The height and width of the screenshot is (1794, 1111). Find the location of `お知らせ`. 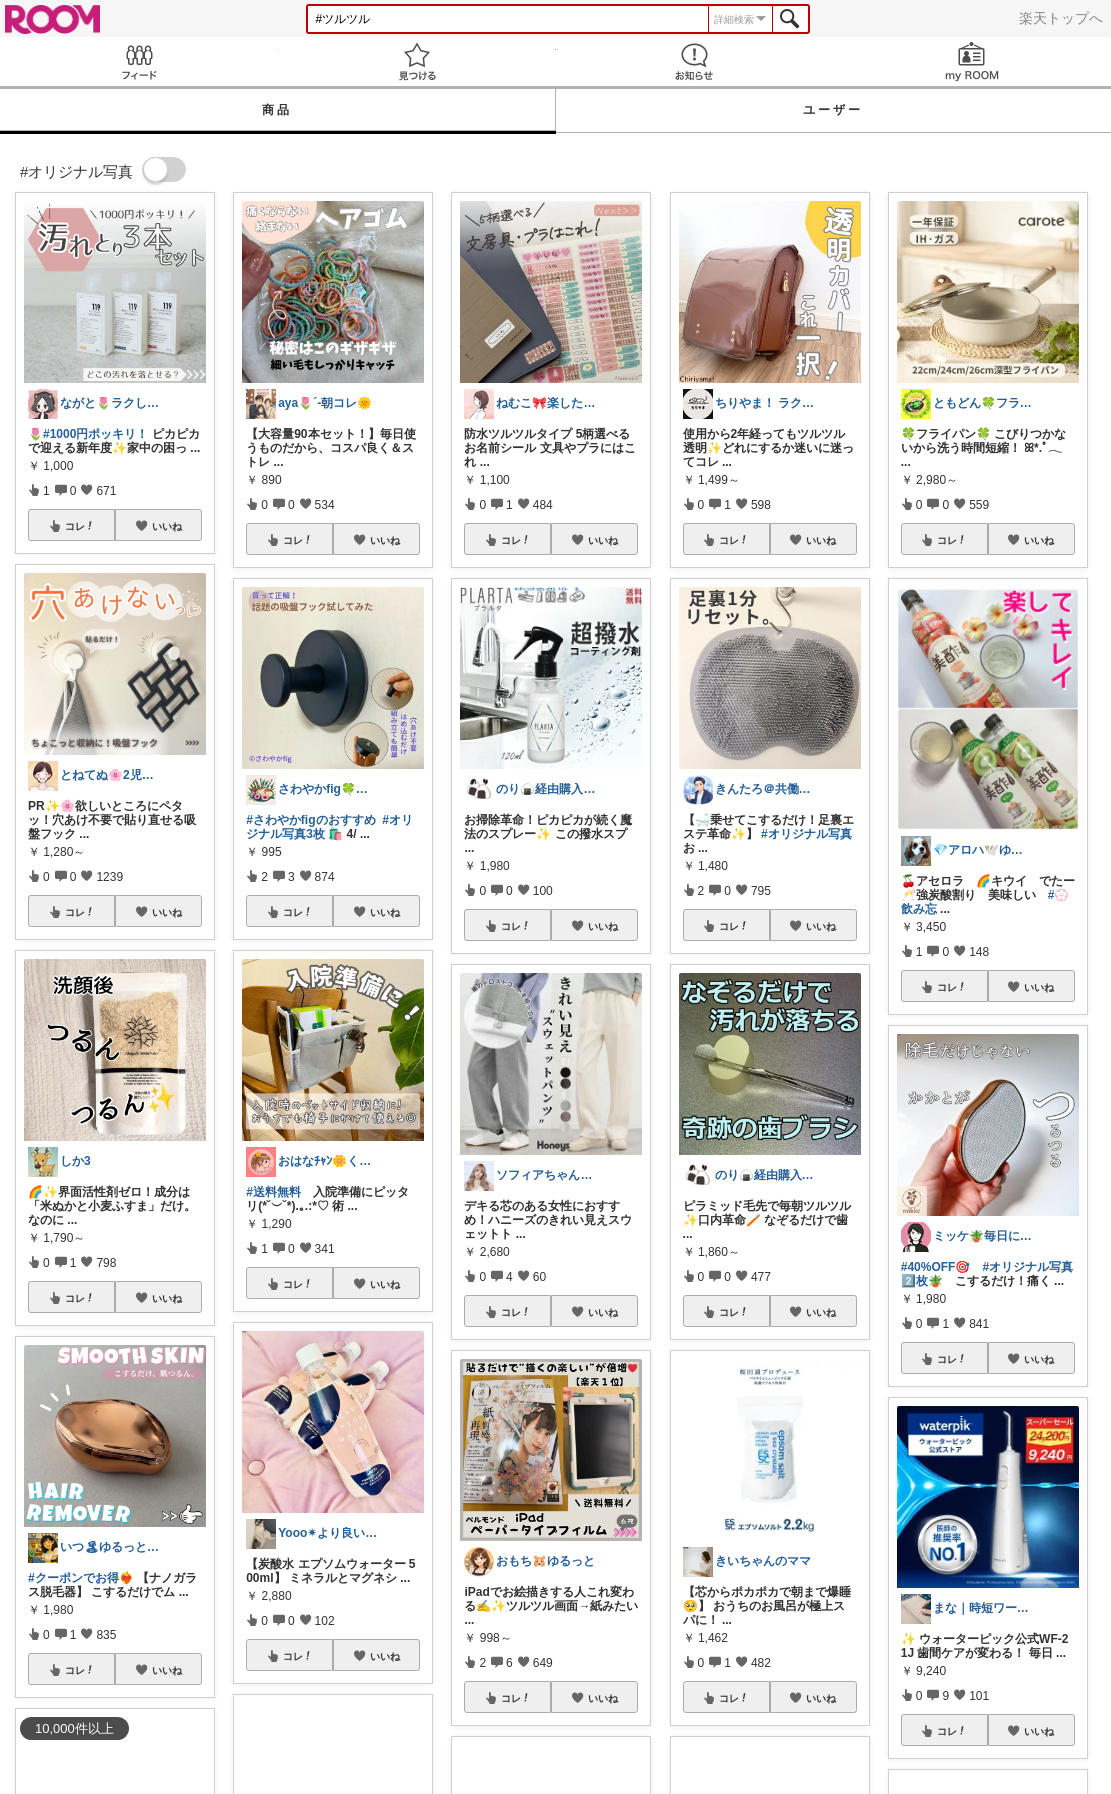

お知らせ is located at coordinates (695, 61).